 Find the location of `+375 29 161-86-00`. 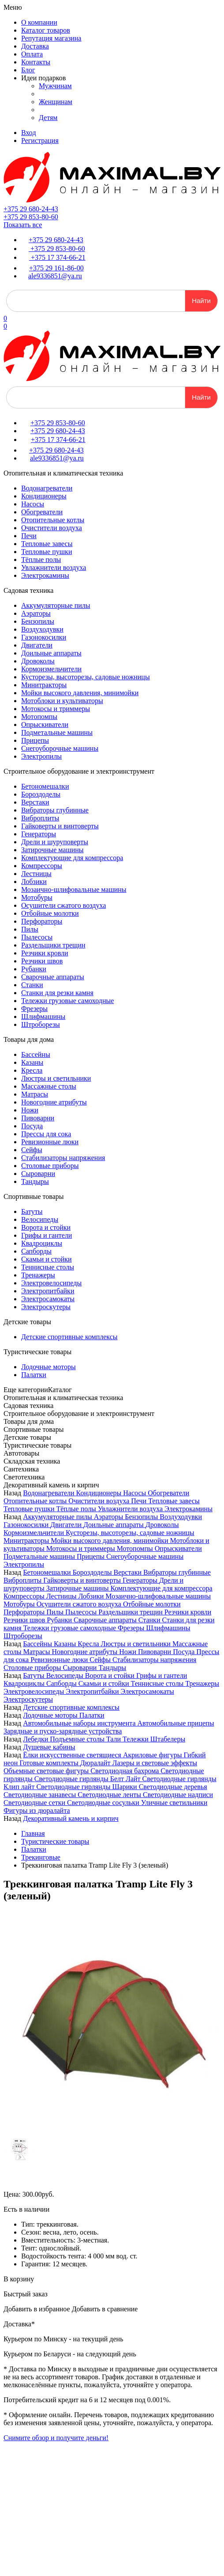

+375 29 161-86-00 is located at coordinates (56, 268).